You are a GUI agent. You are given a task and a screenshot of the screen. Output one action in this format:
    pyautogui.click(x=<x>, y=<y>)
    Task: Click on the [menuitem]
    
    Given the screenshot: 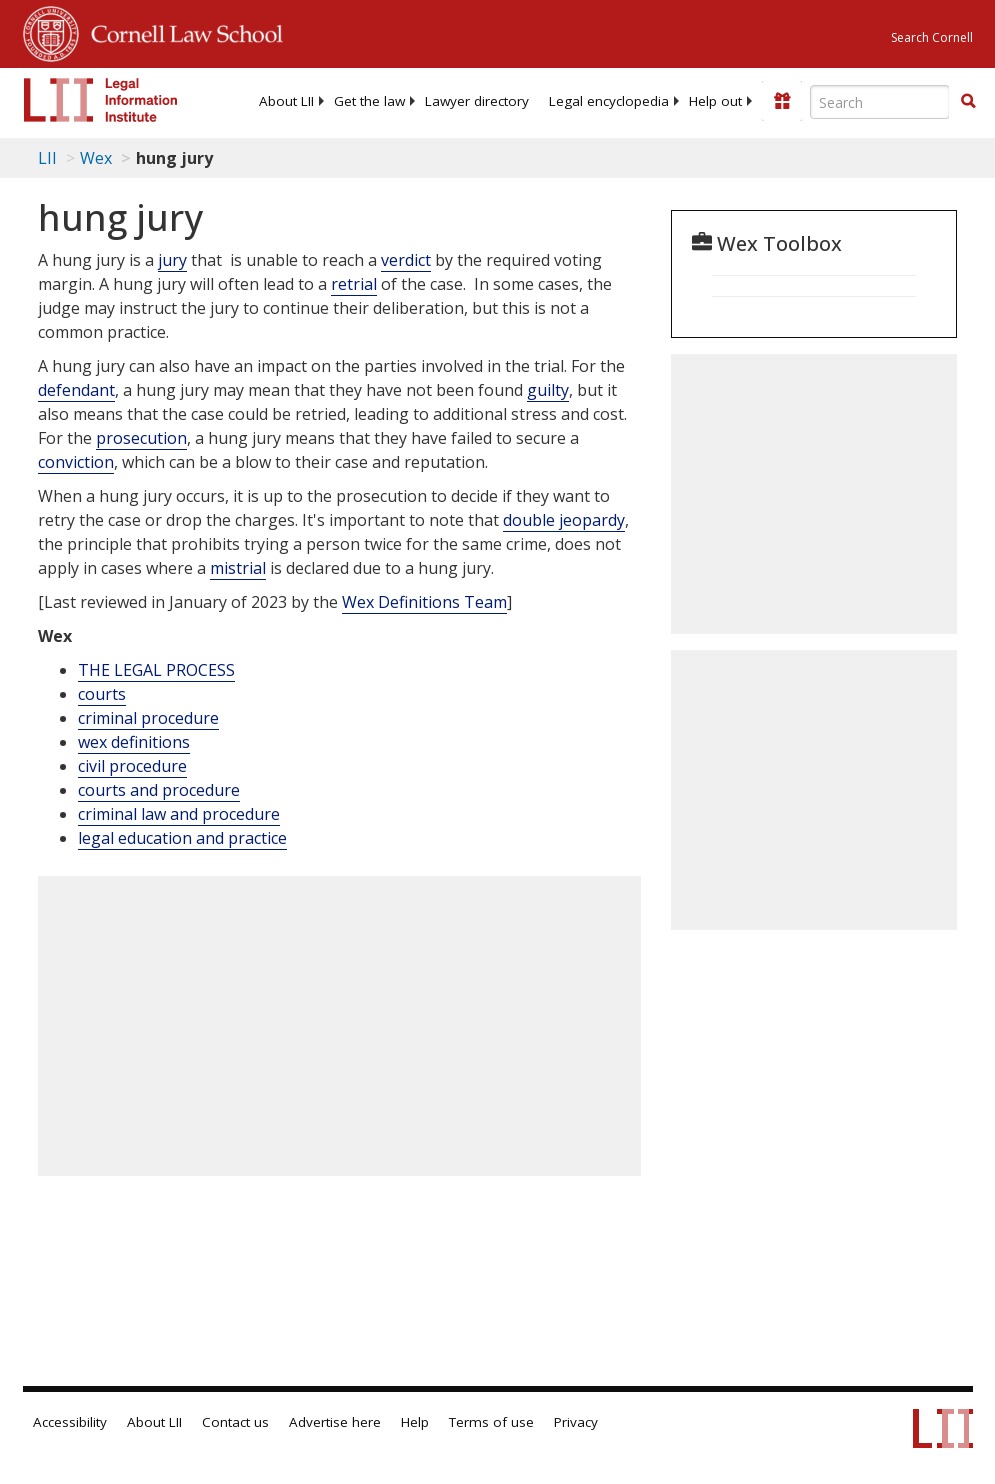 What is the action you would take?
    pyautogui.click(x=286, y=101)
    